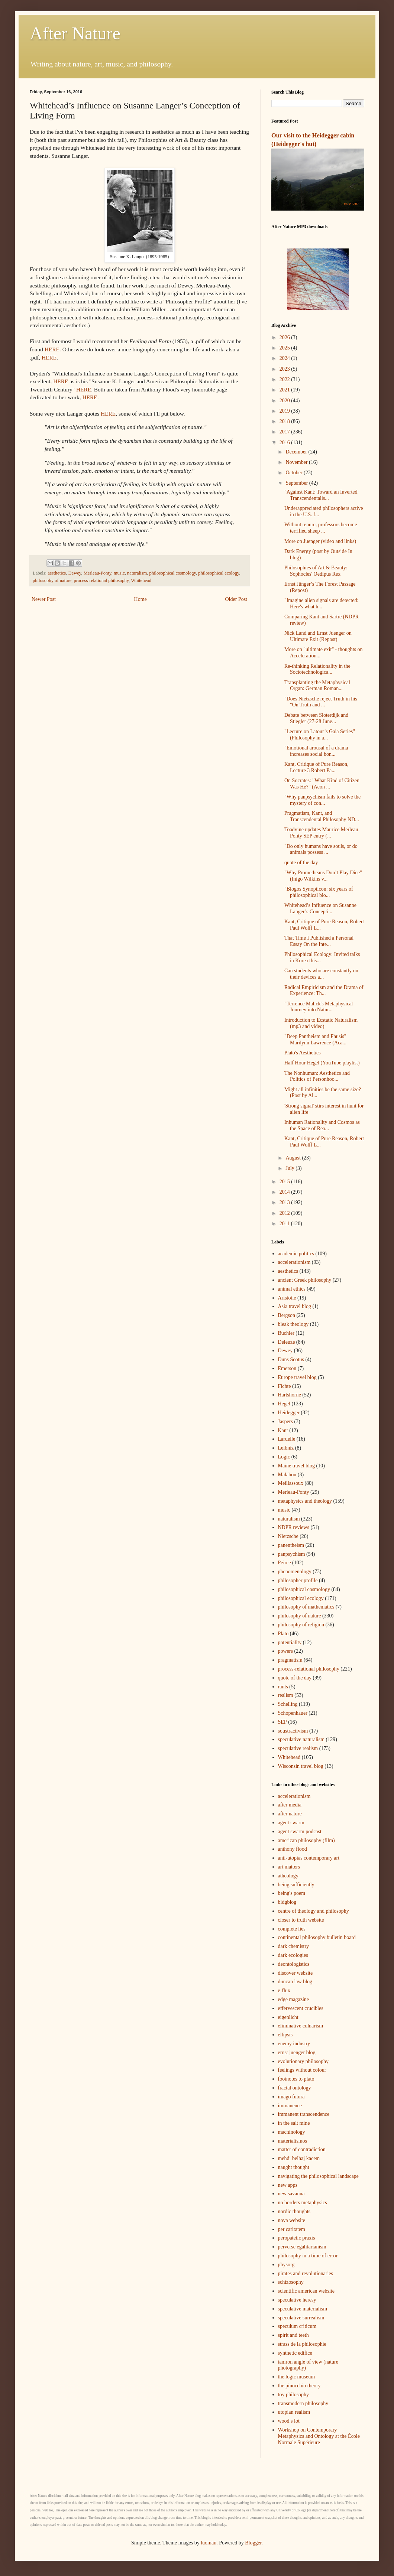 The width and height of the screenshot is (394, 2576). Describe the element at coordinates (302, 2070) in the screenshot. I see `feelings without colour` at that location.